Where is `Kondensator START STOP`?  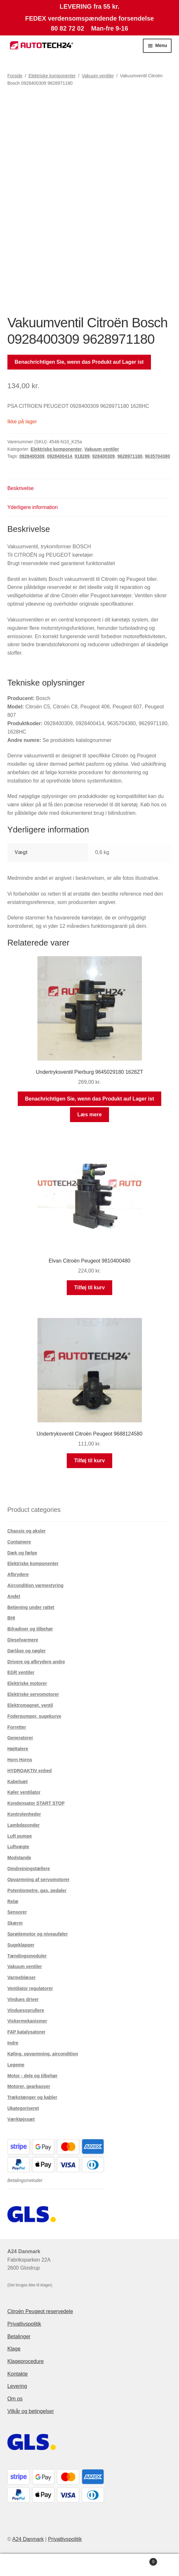 Kondensator START STOP is located at coordinates (36, 1803).